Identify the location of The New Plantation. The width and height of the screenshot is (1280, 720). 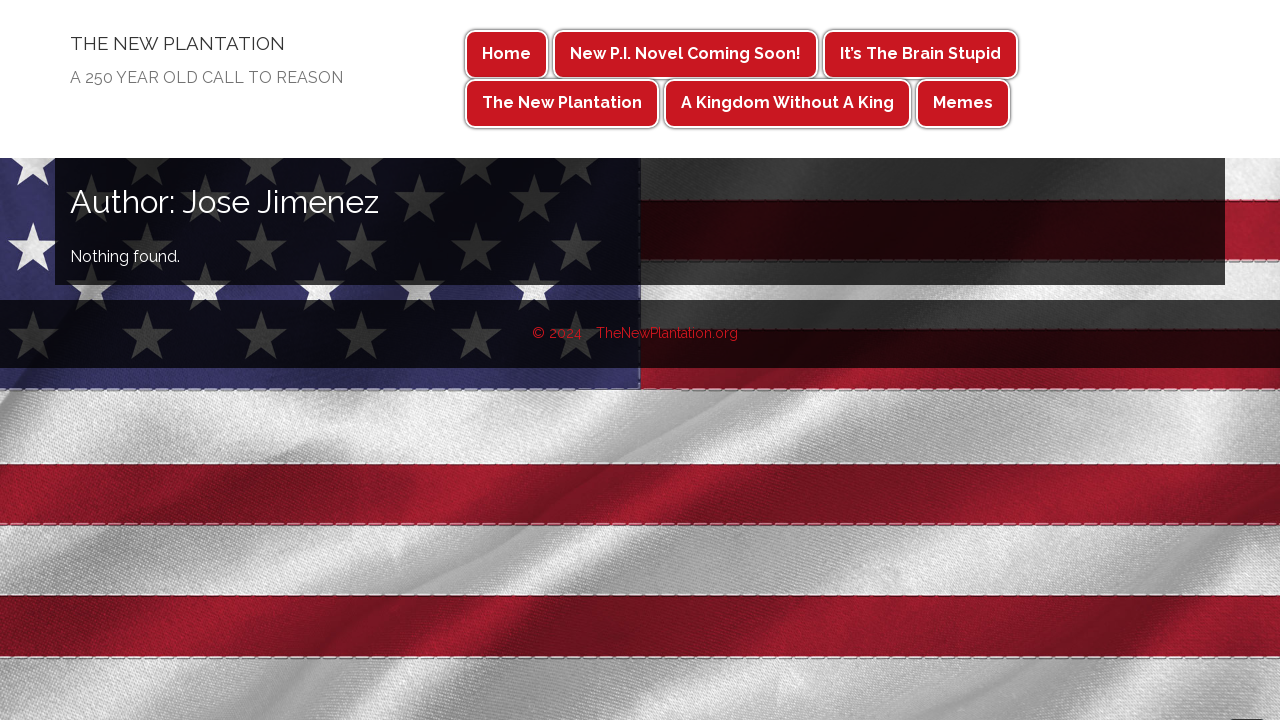
(562, 102).